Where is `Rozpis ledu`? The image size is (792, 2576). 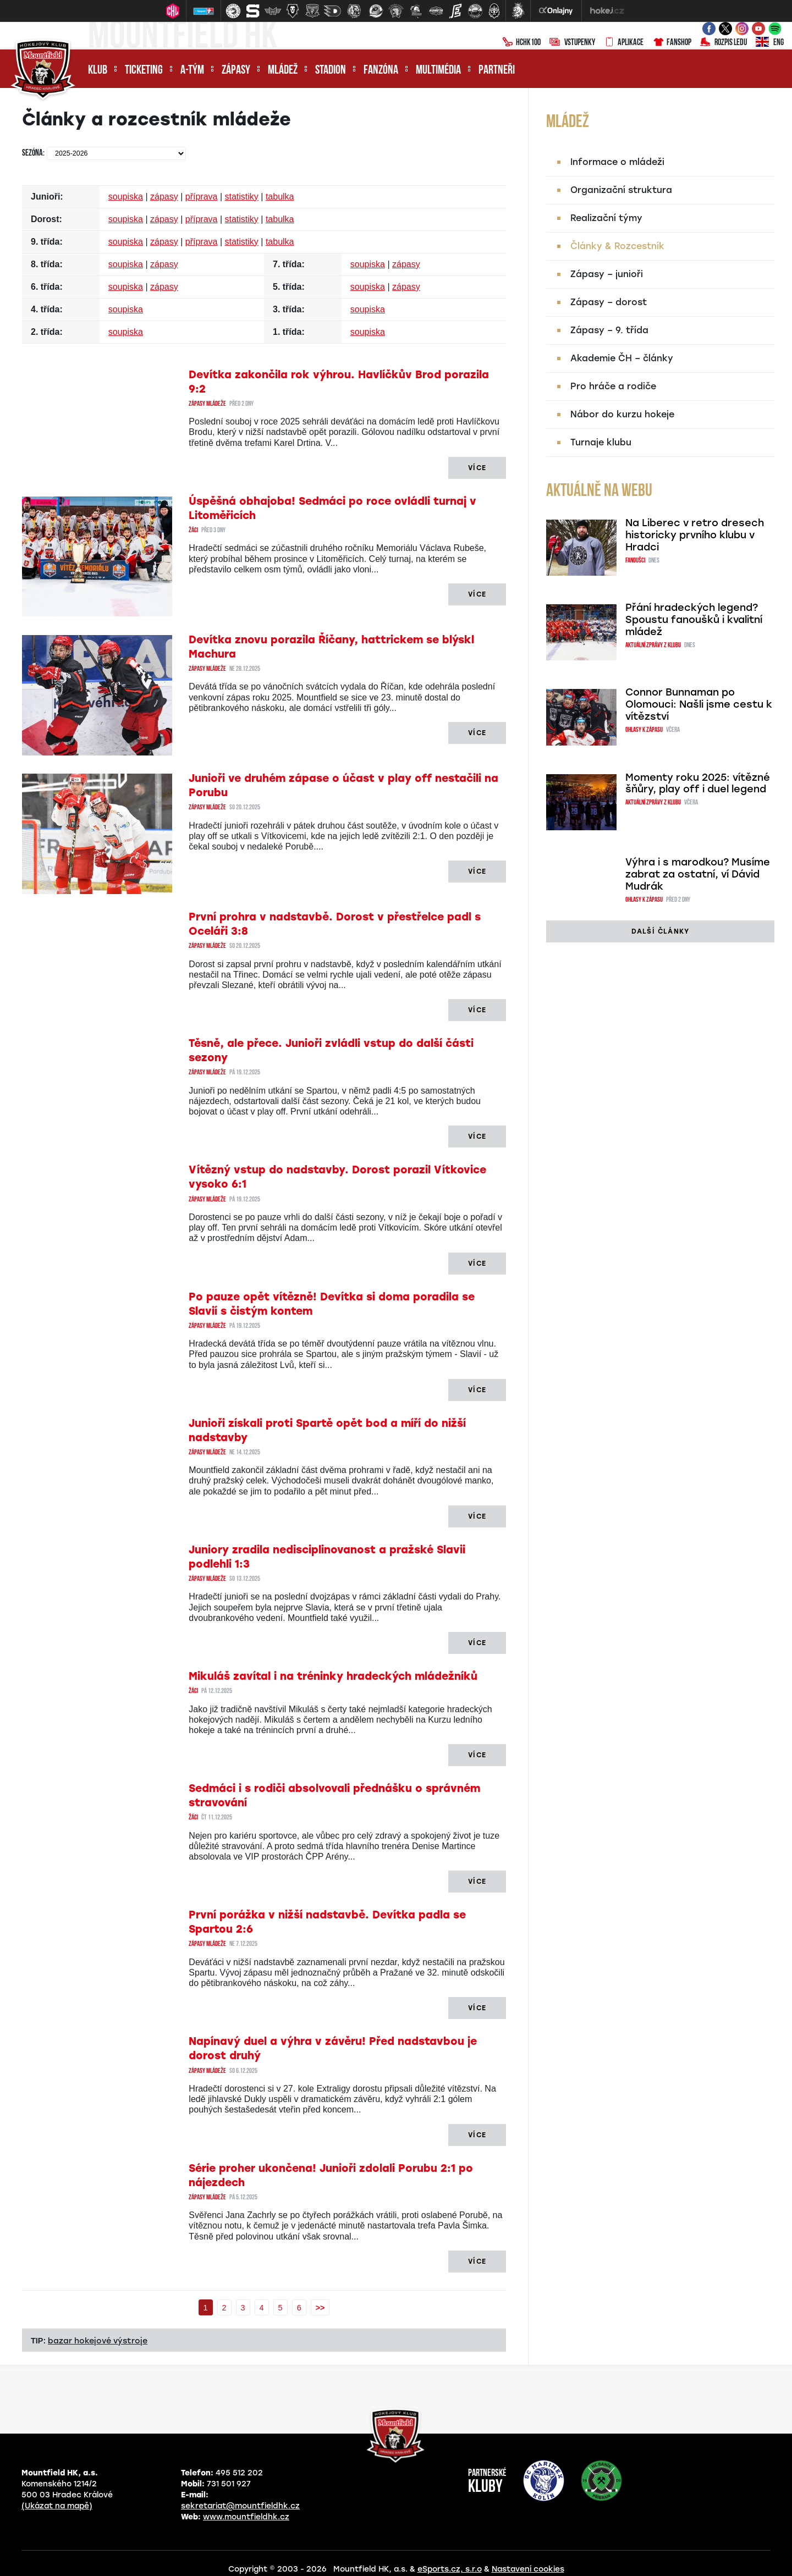 Rozpis ledu is located at coordinates (723, 42).